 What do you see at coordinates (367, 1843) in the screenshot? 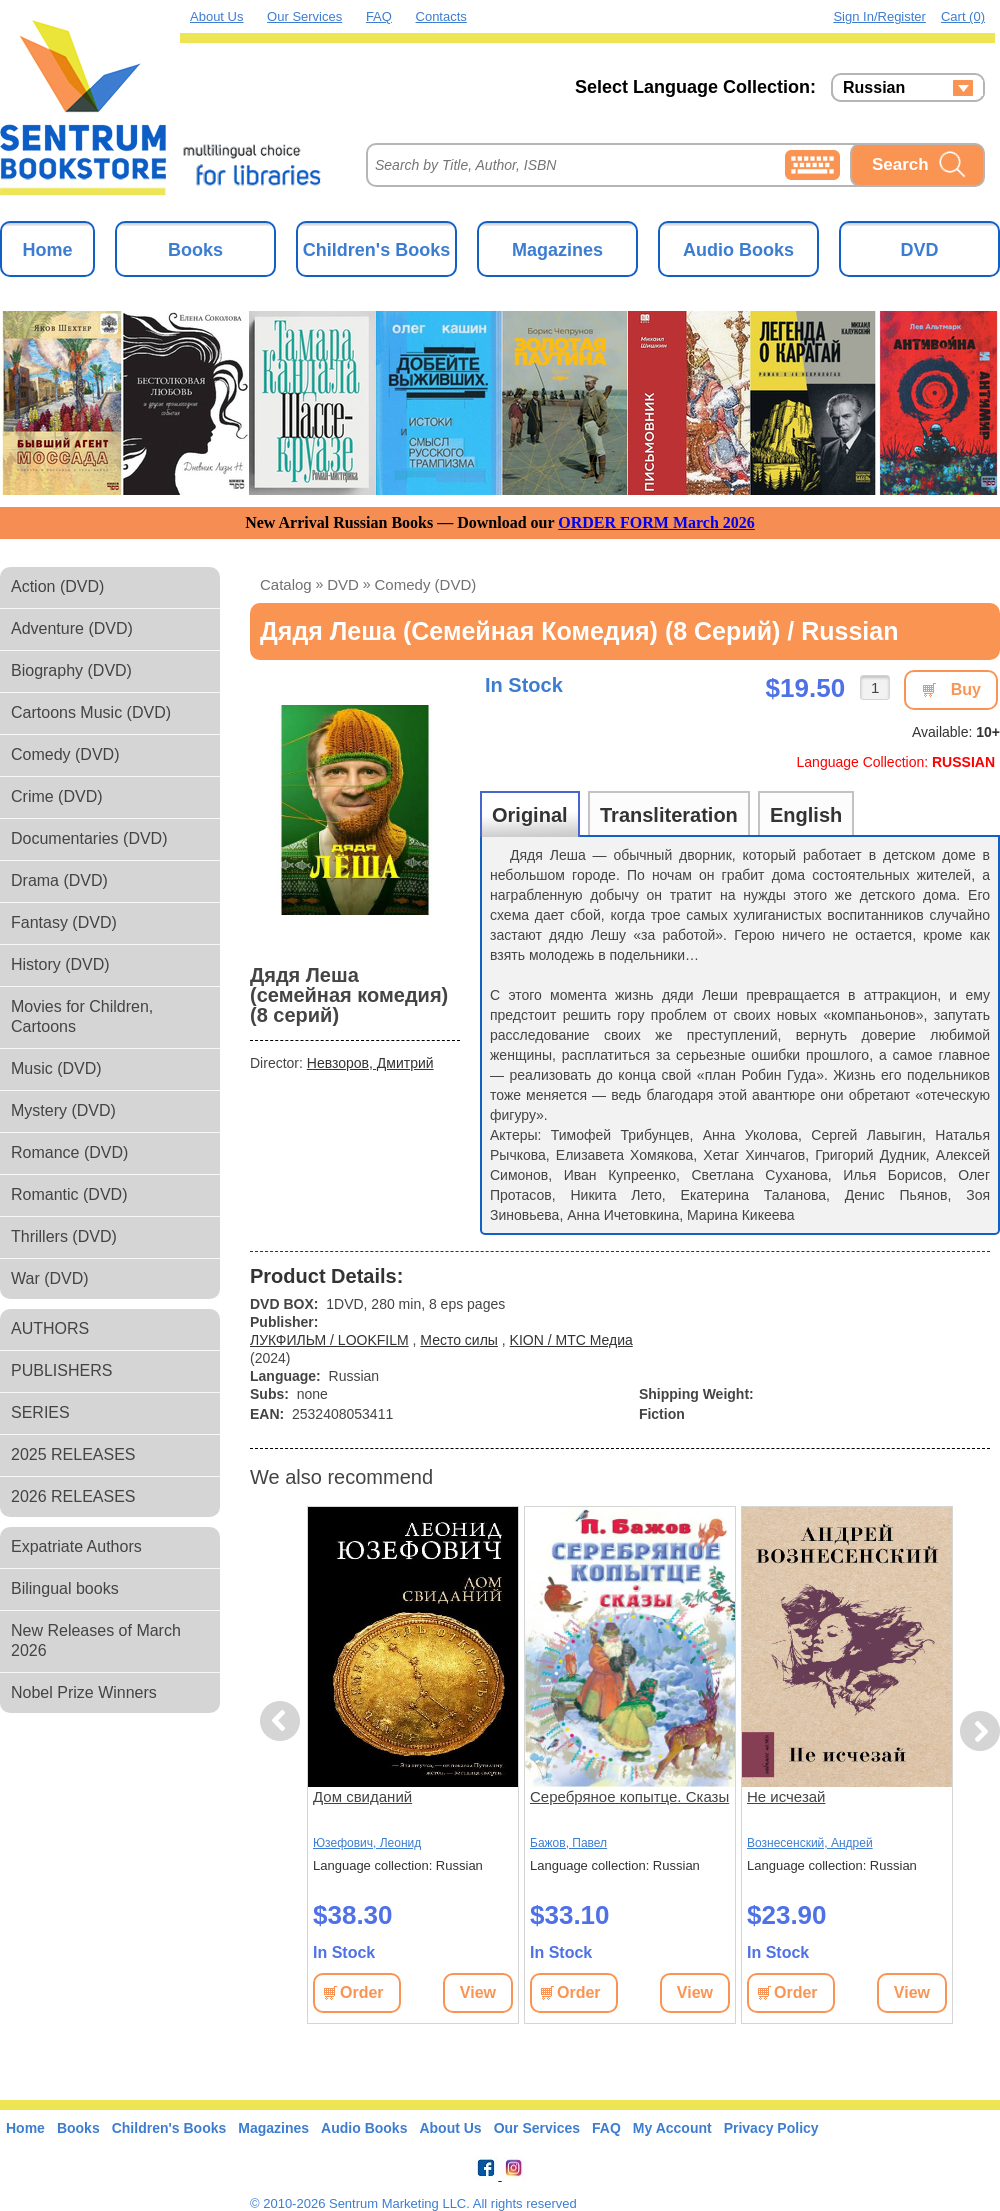
I see `Юзефович, Леонид` at bounding box center [367, 1843].